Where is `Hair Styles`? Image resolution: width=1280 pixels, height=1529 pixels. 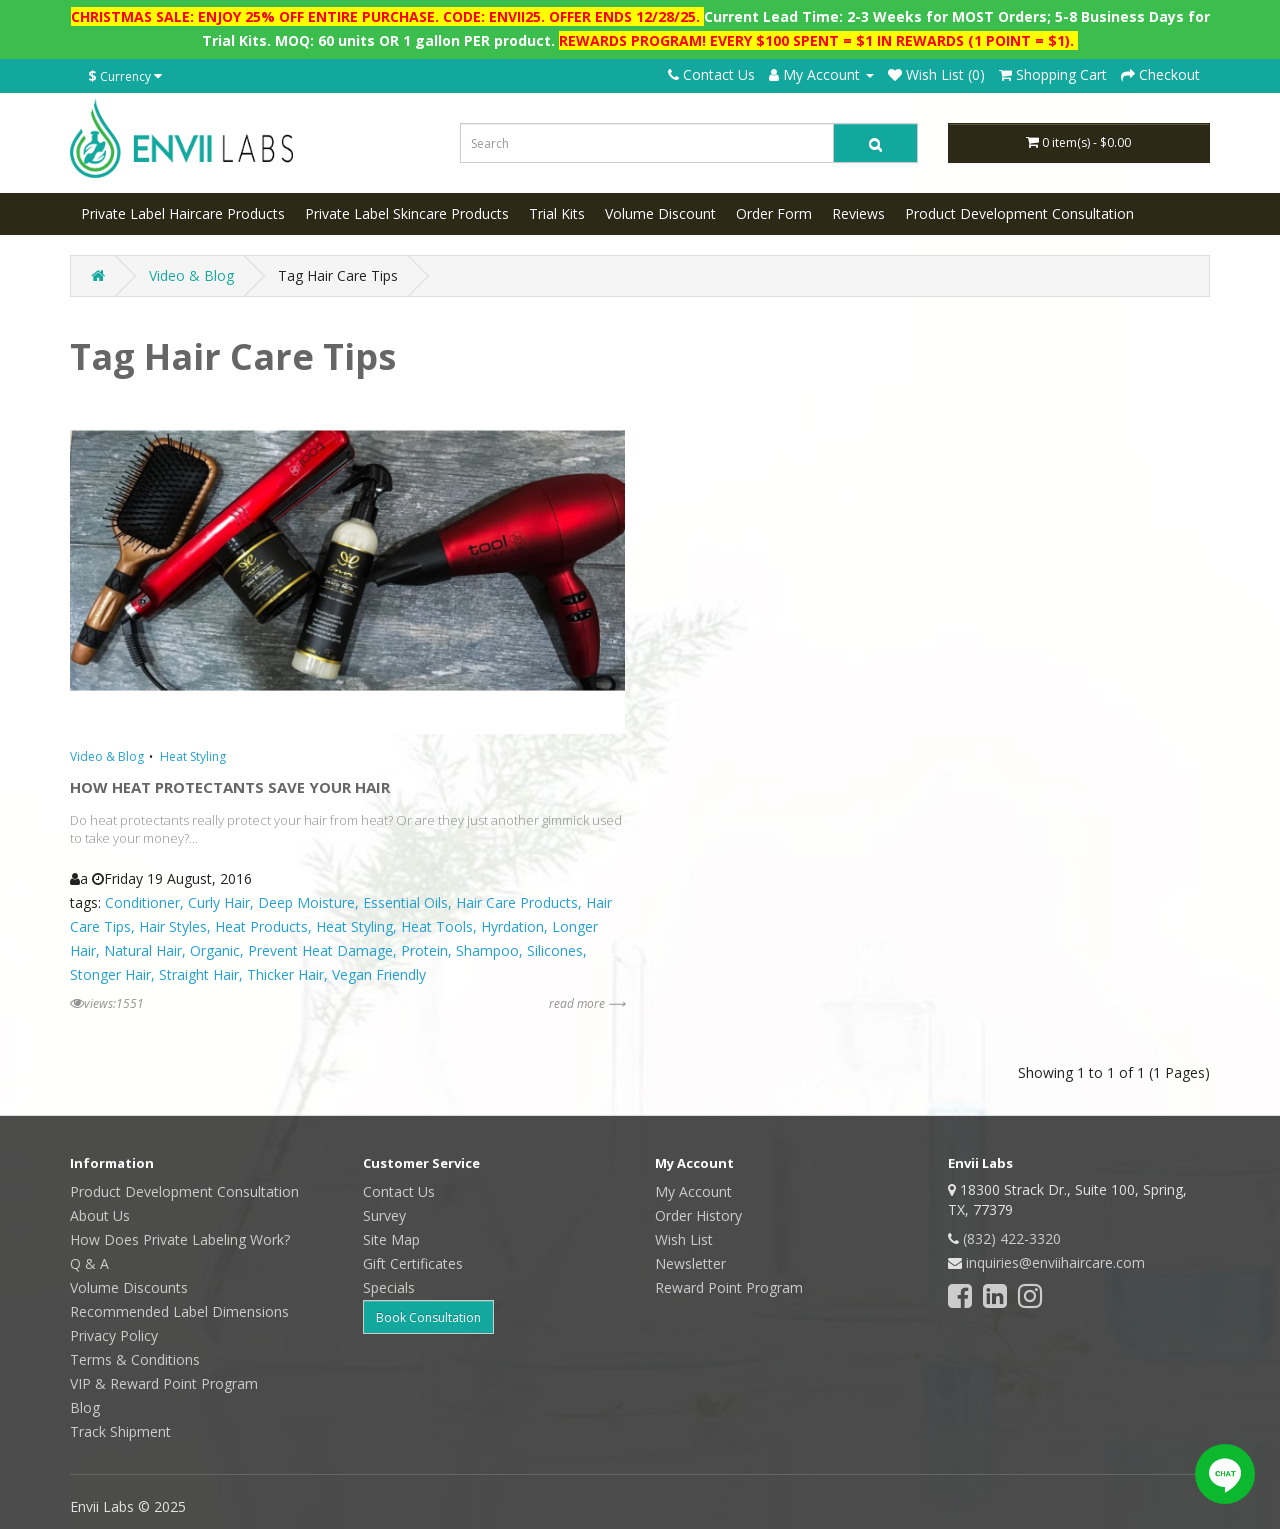 Hair Styles is located at coordinates (173, 926).